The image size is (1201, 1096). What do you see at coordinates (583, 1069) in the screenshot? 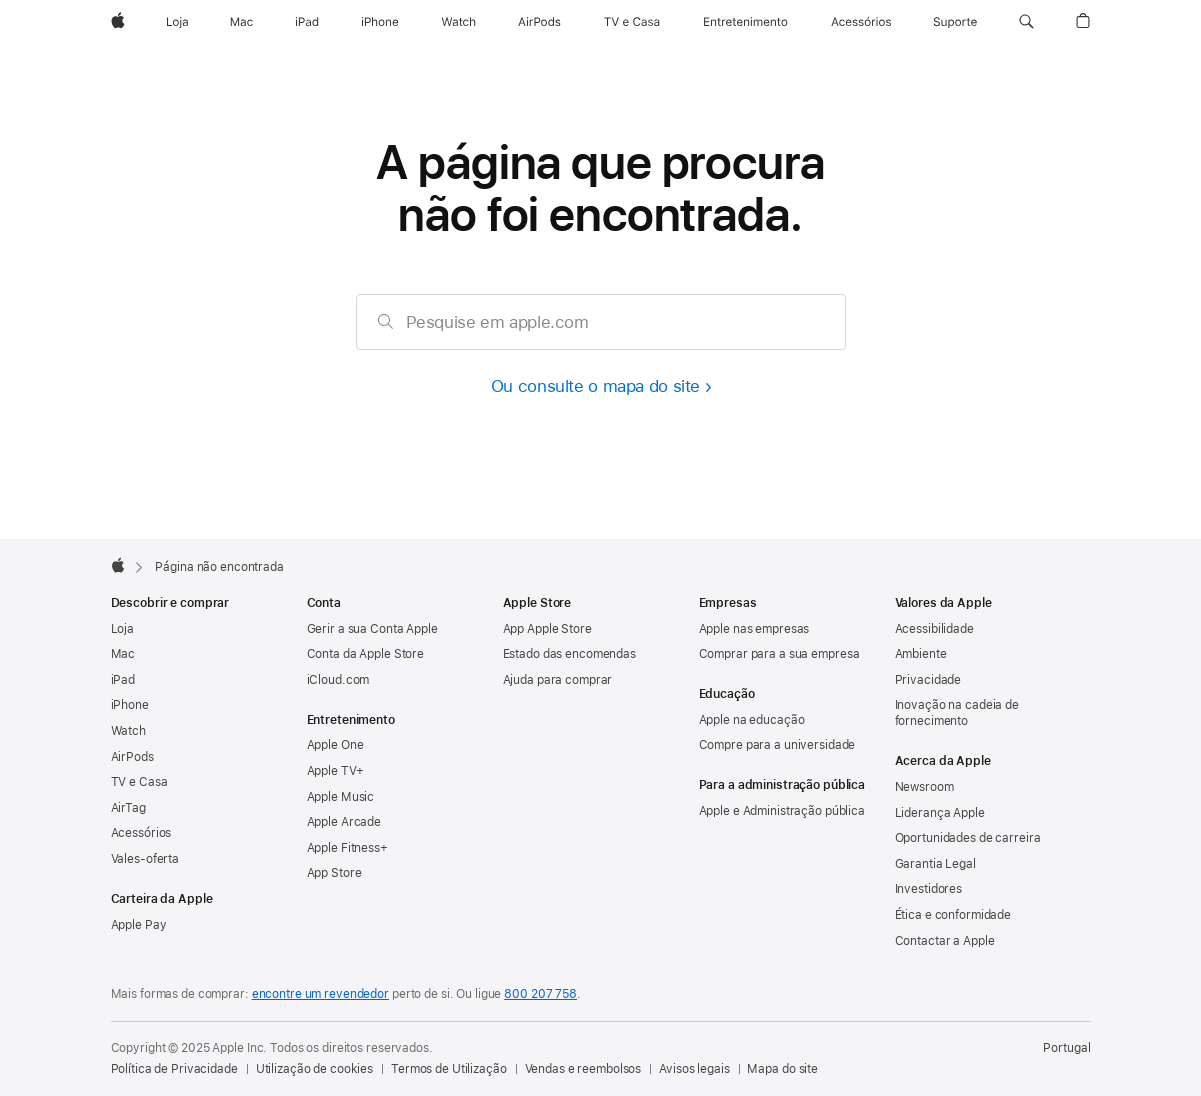
I see `Vendas e reembolsos` at bounding box center [583, 1069].